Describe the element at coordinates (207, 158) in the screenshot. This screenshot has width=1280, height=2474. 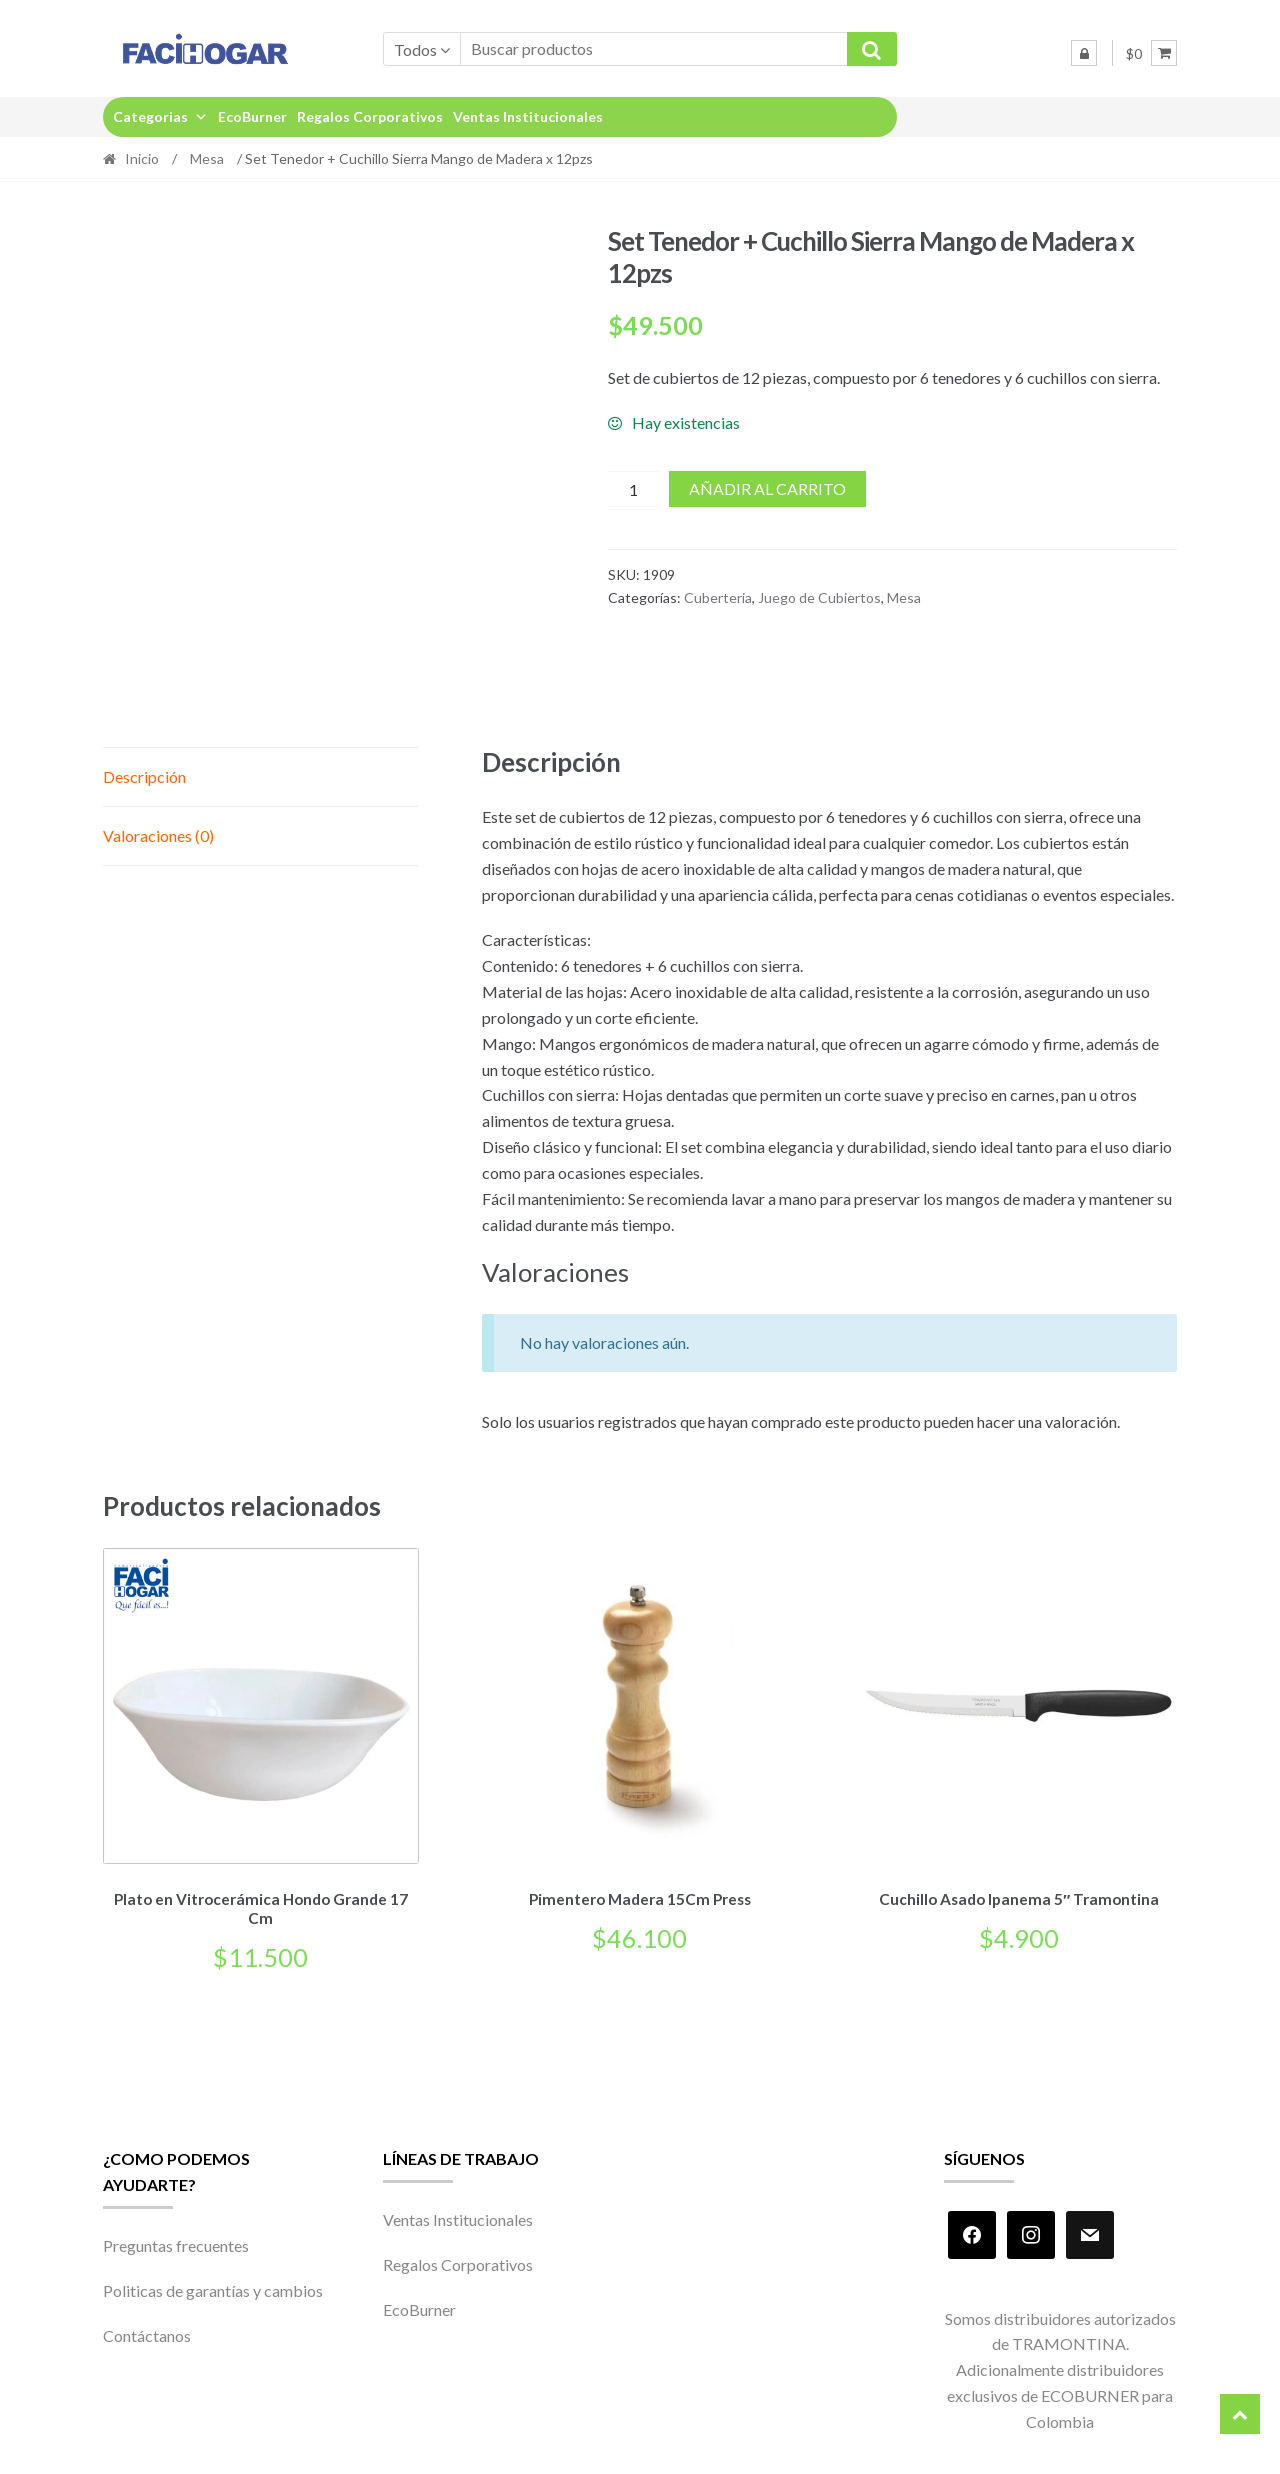
I see `Mesa` at that location.